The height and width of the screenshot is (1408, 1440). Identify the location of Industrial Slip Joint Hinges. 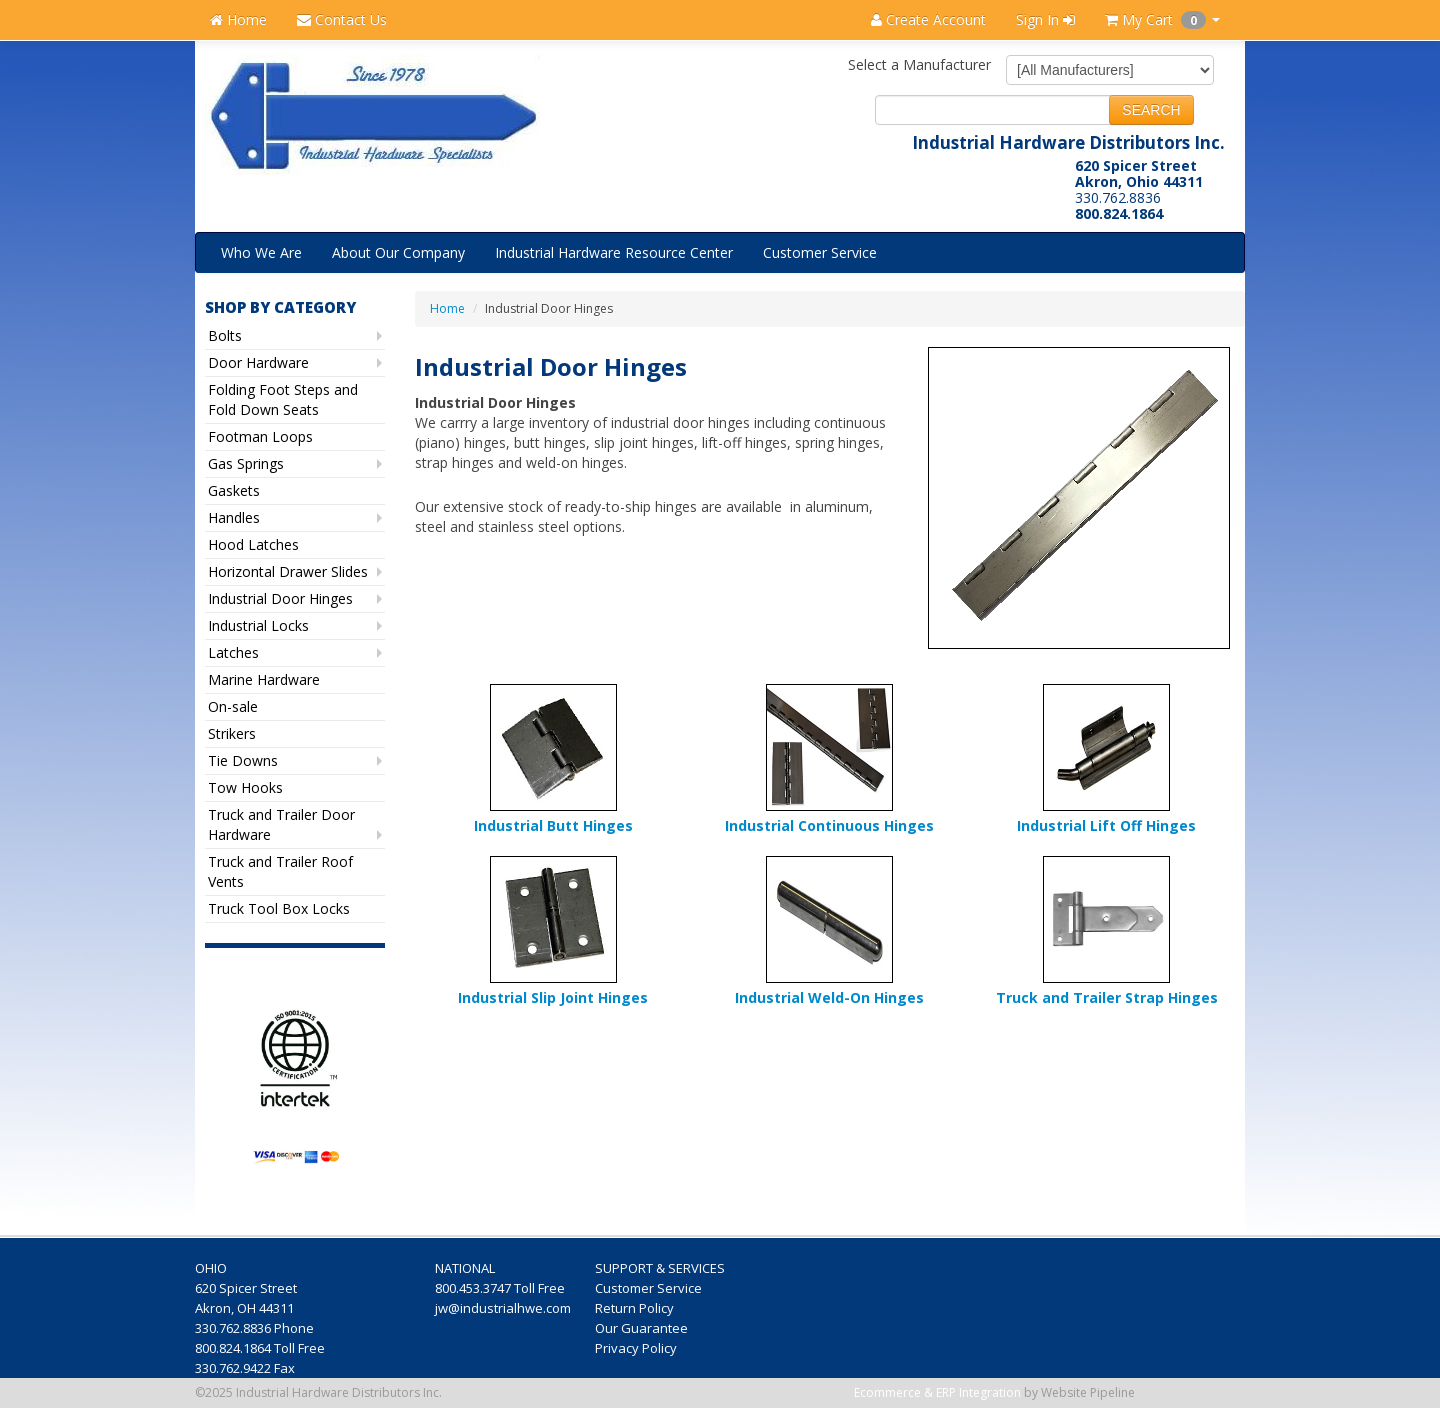
(553, 997).